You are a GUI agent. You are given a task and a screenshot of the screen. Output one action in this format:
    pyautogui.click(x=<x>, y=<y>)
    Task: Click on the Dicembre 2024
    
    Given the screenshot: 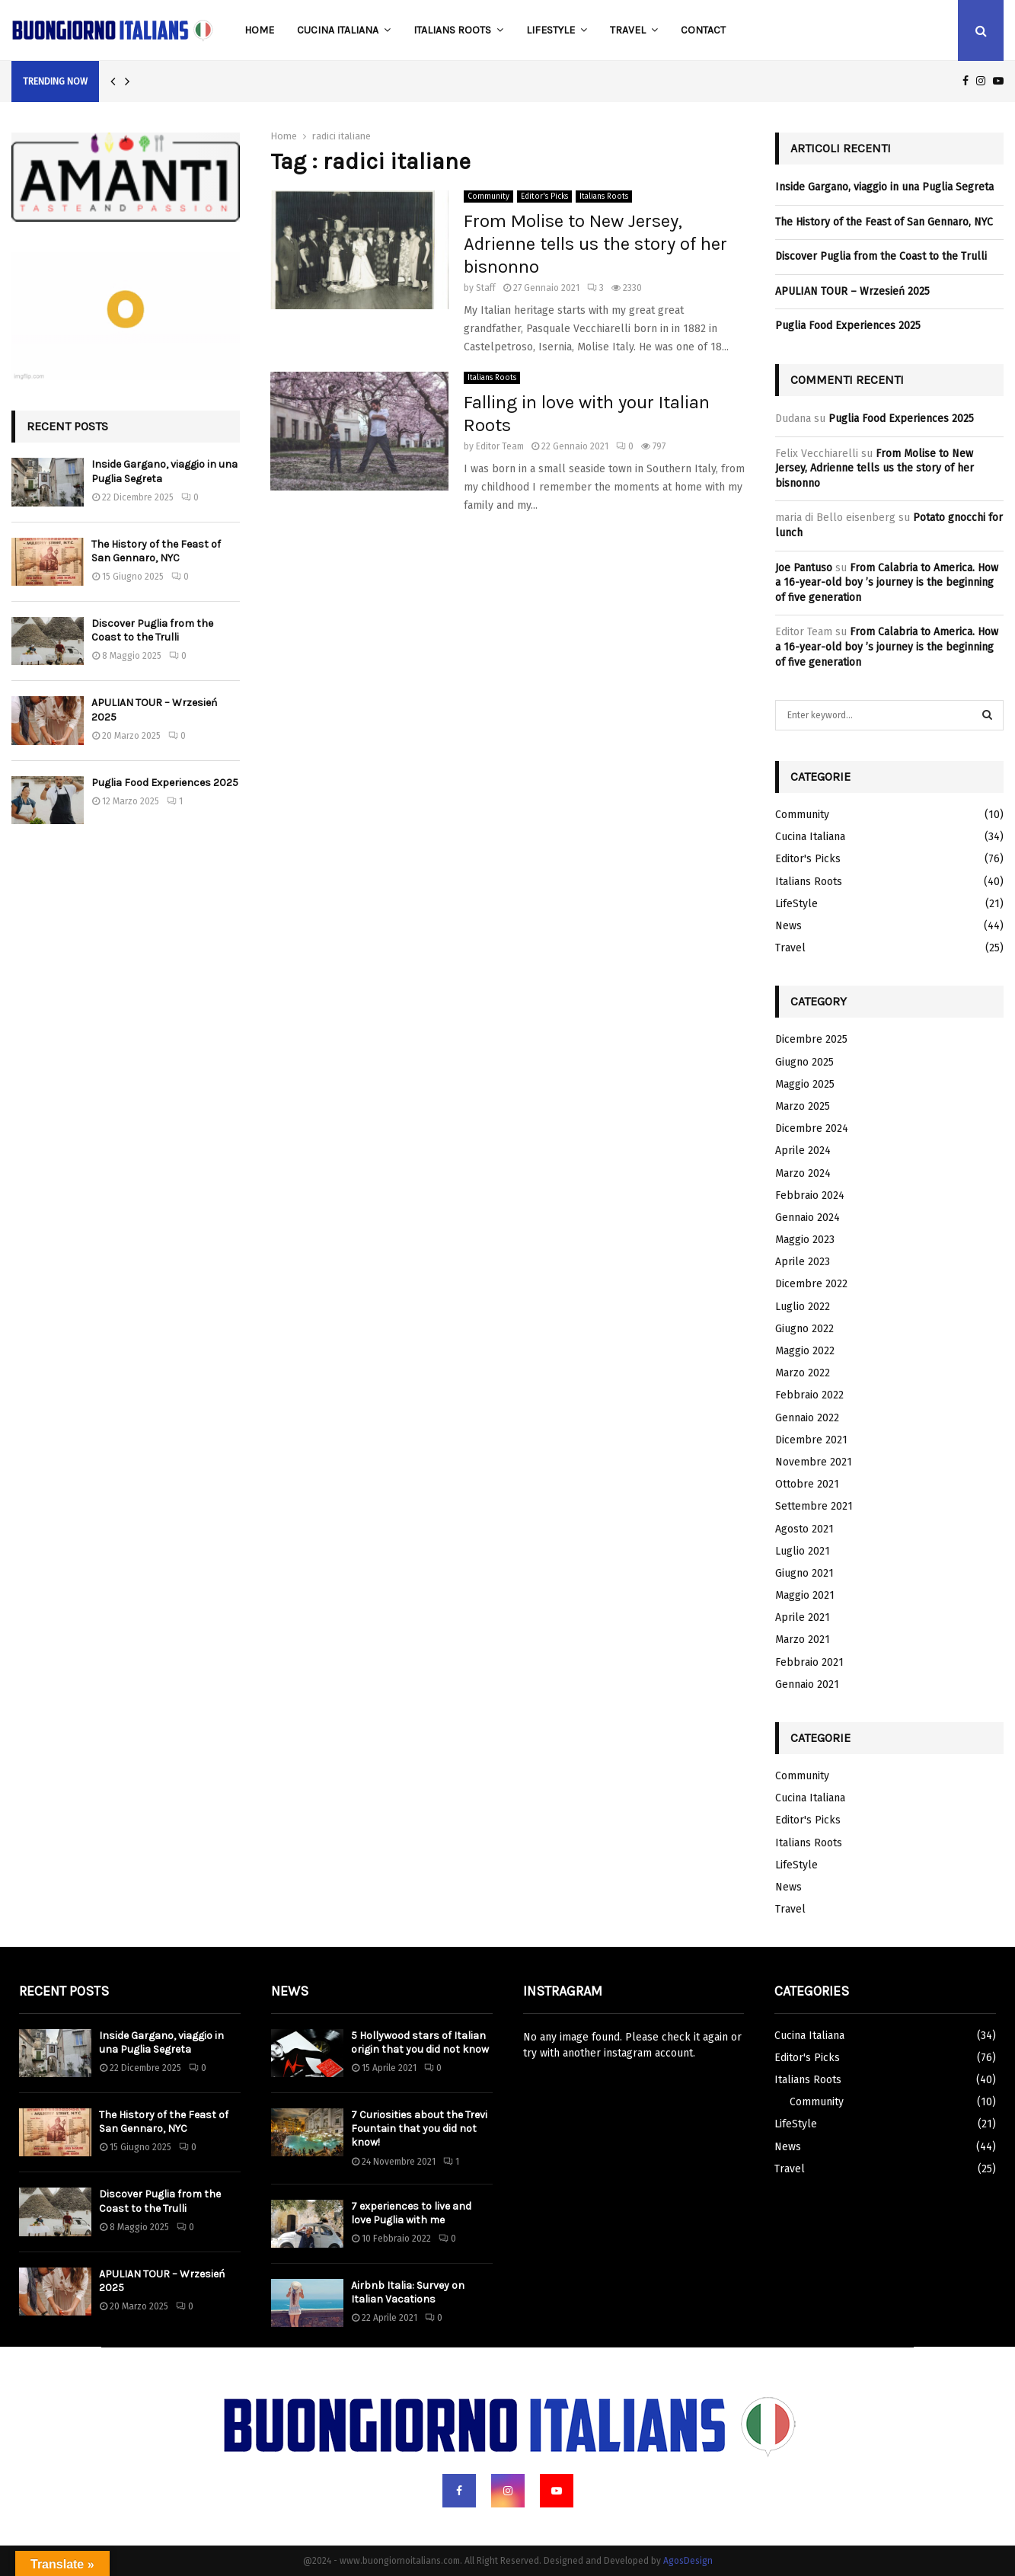 What is the action you would take?
    pyautogui.click(x=811, y=1128)
    